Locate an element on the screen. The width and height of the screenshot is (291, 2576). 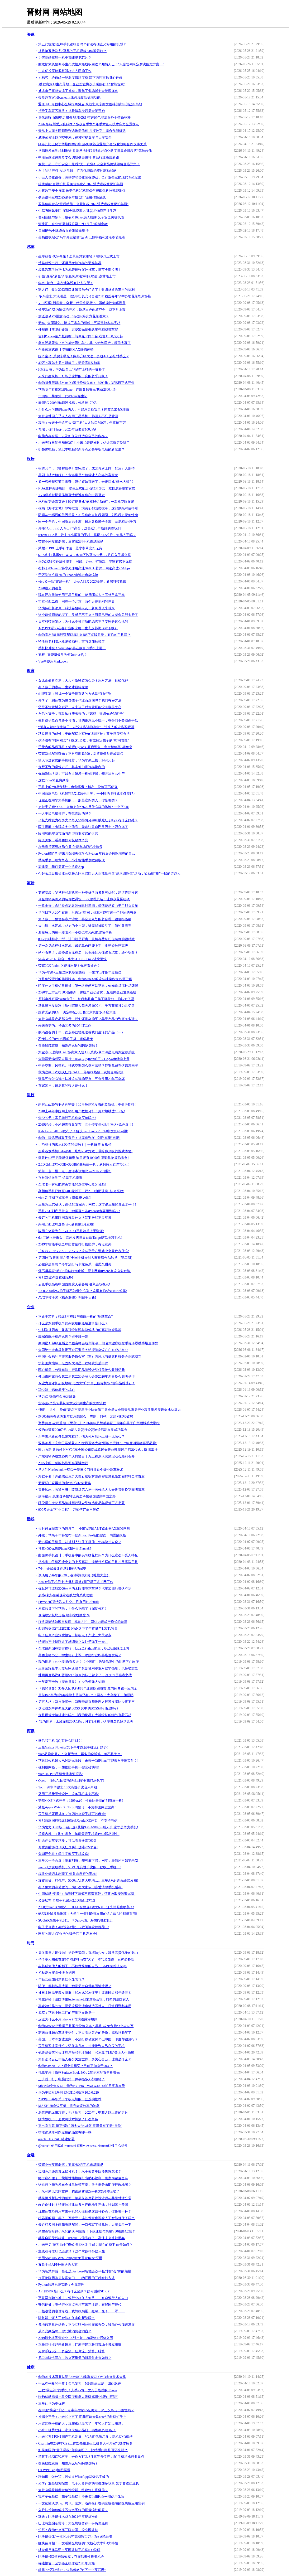
长安欧尚X5内饰惊艳亮相，质感出色配置齐全，或下月上市 is located at coordinates (81, 309).